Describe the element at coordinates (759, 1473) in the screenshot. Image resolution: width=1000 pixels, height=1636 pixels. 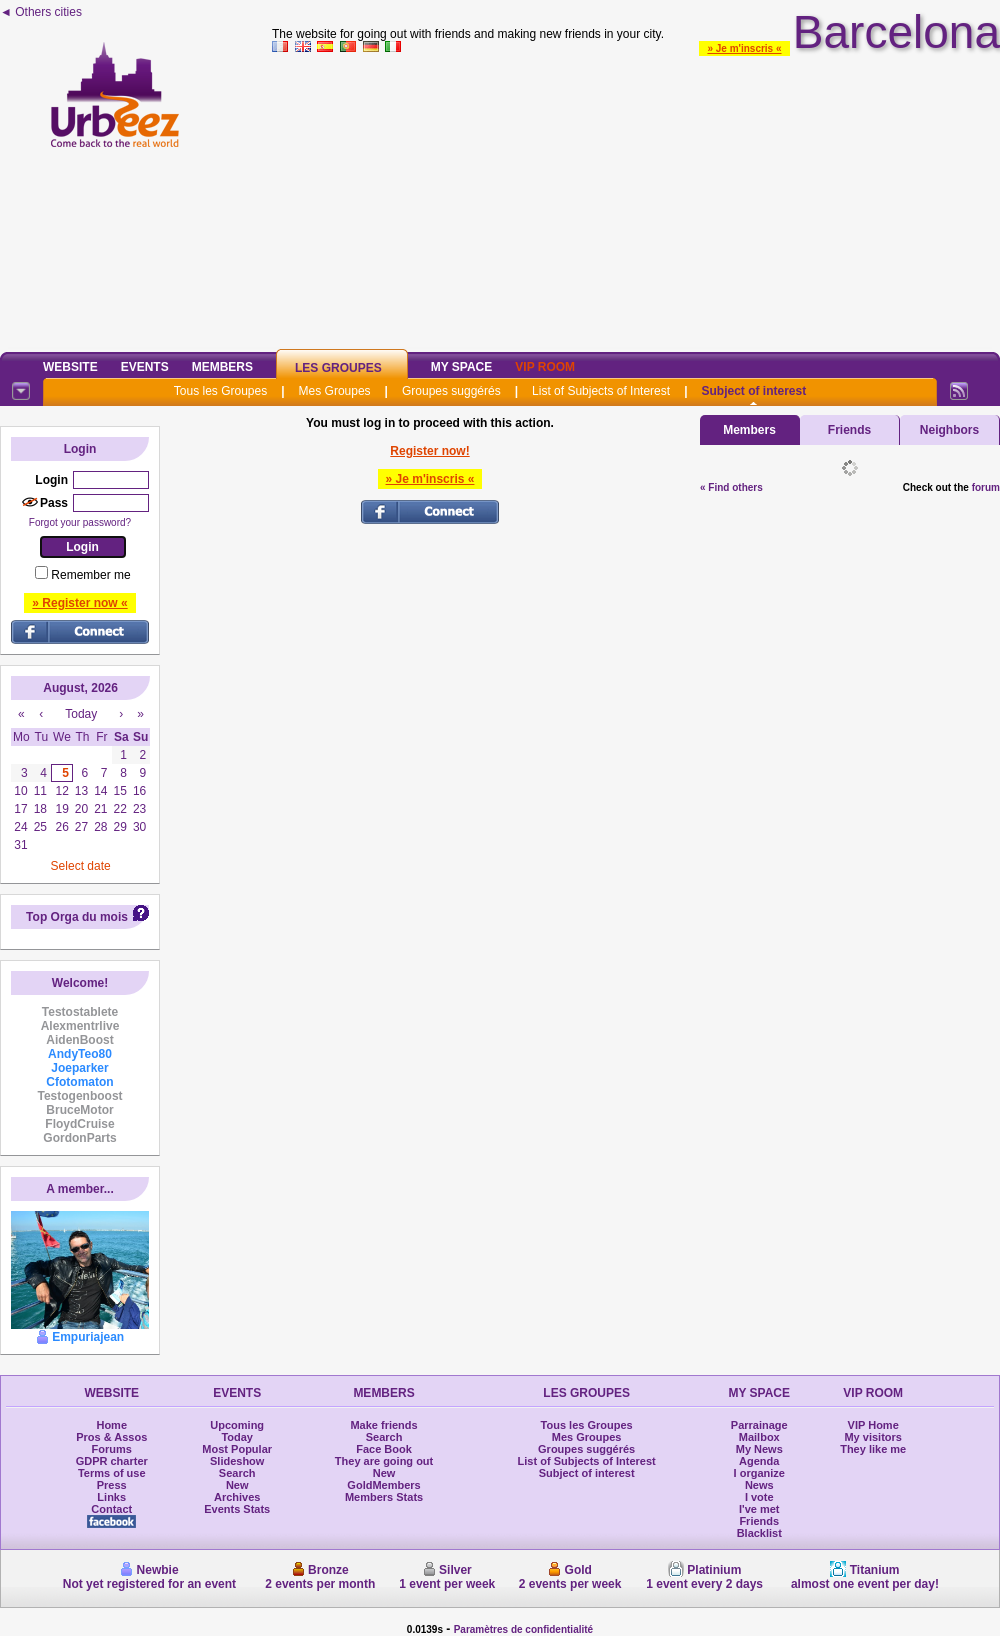
I see `I organize` at that location.